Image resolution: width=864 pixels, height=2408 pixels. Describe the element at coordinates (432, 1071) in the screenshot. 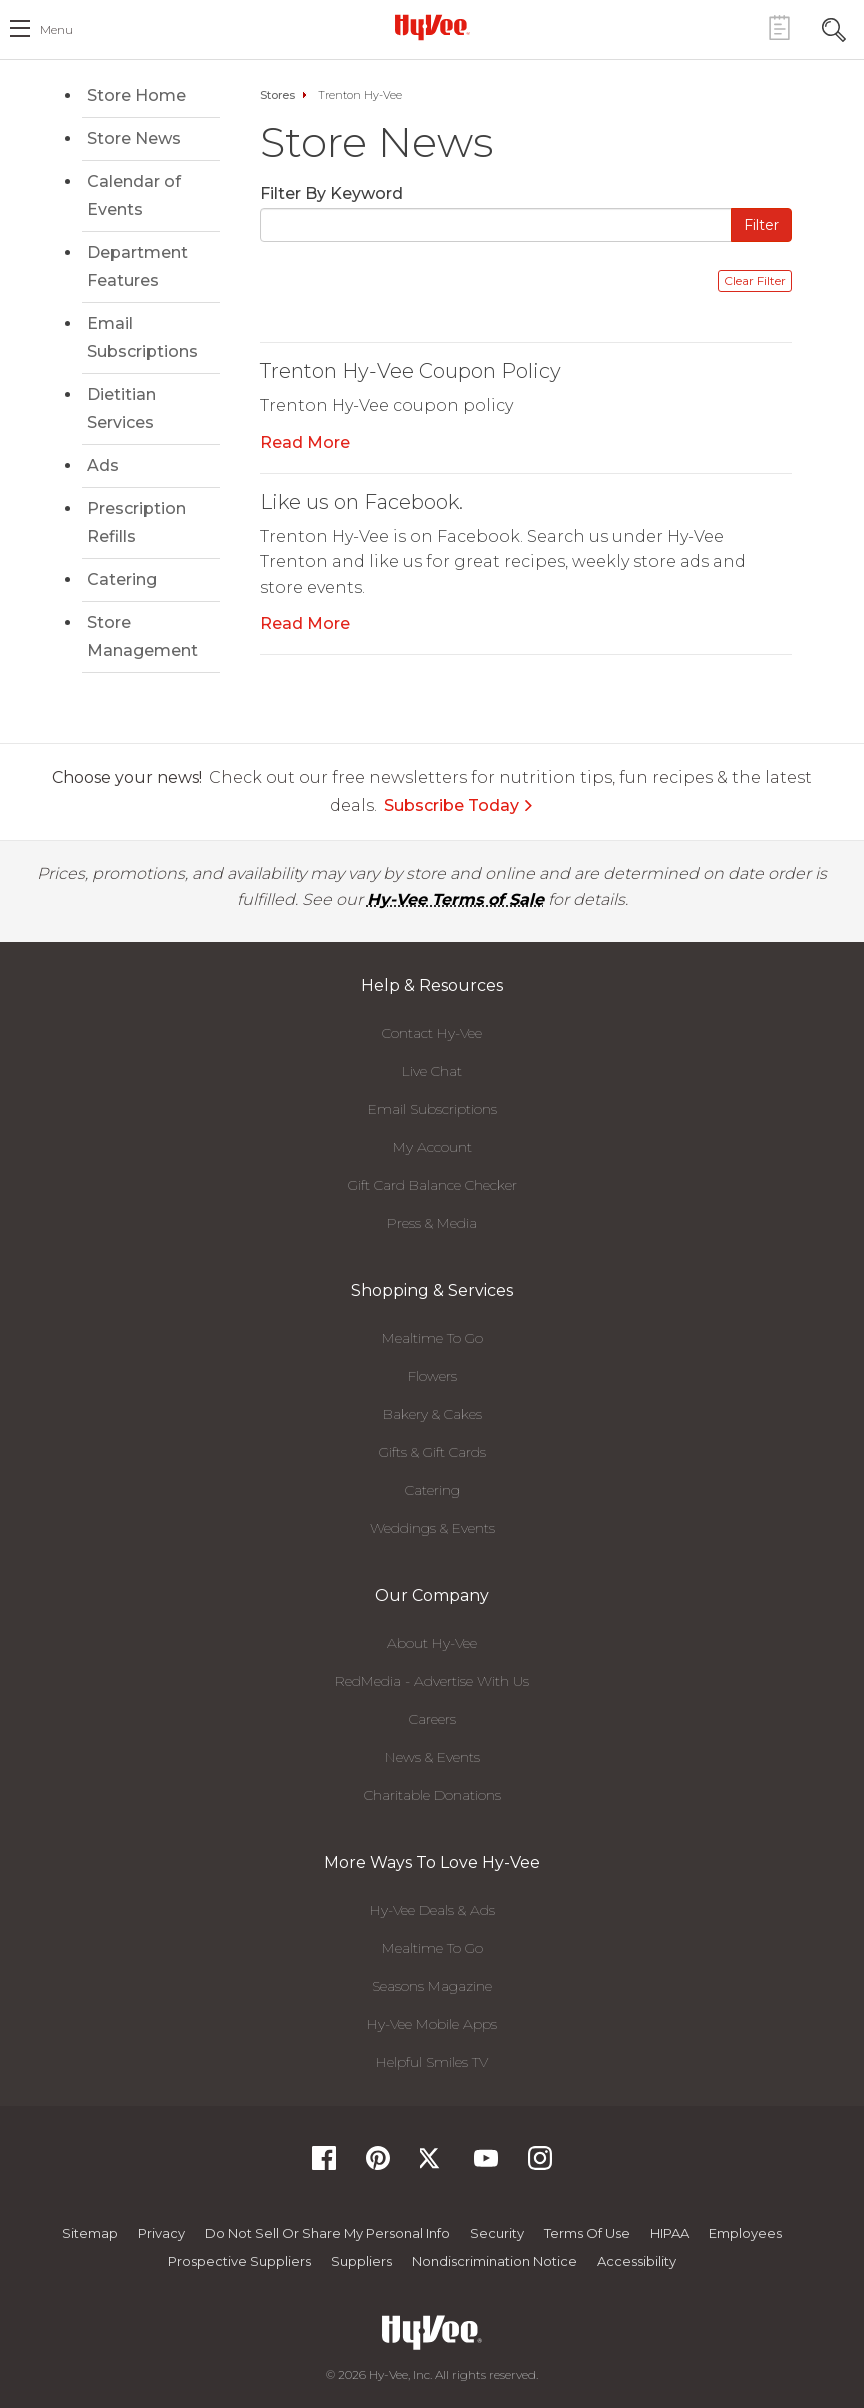

I see `Live Chat` at that location.